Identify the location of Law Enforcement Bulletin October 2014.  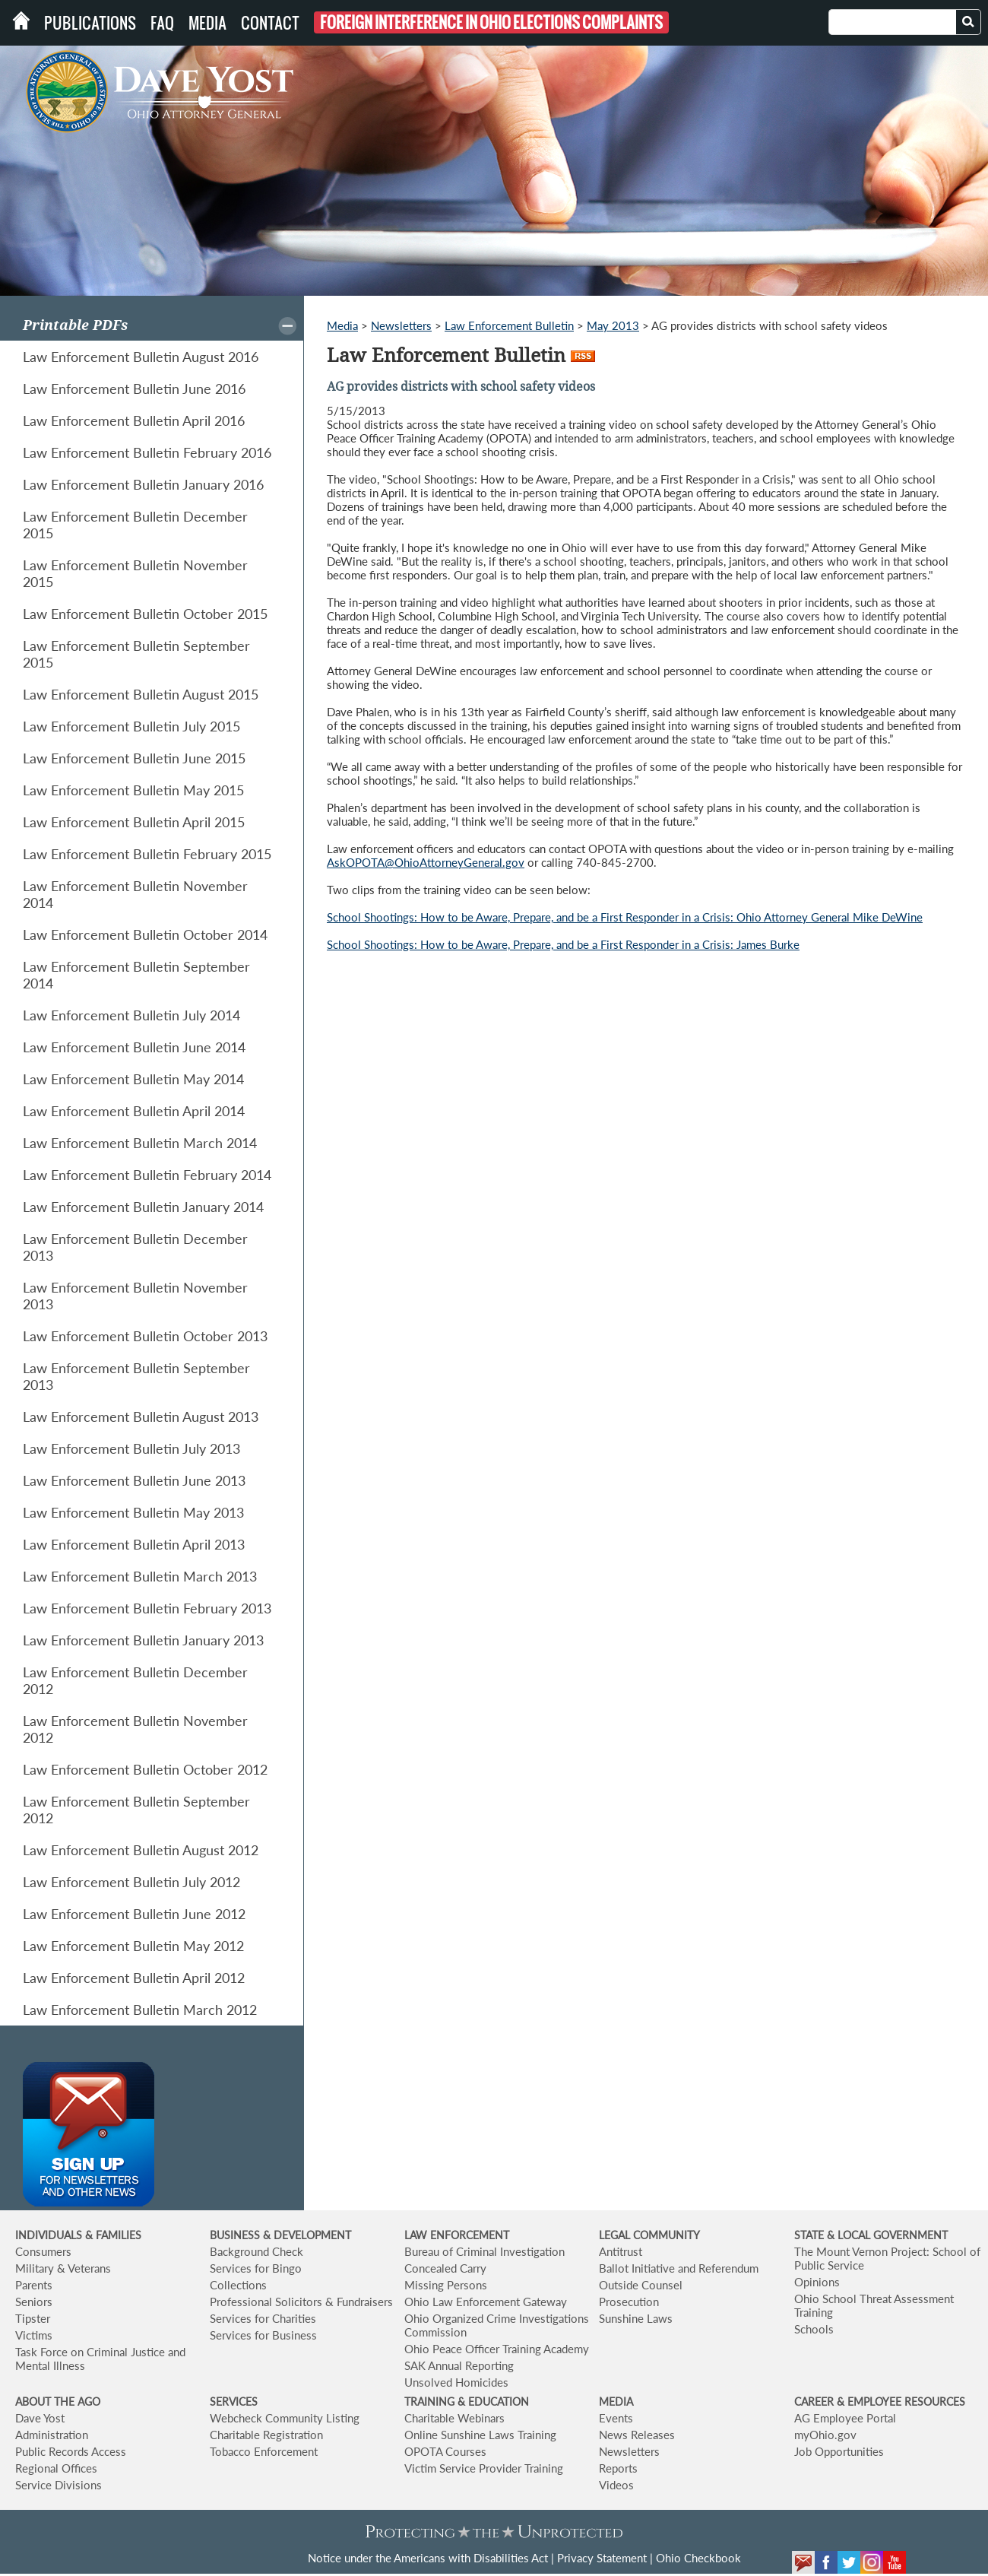
(145, 934).